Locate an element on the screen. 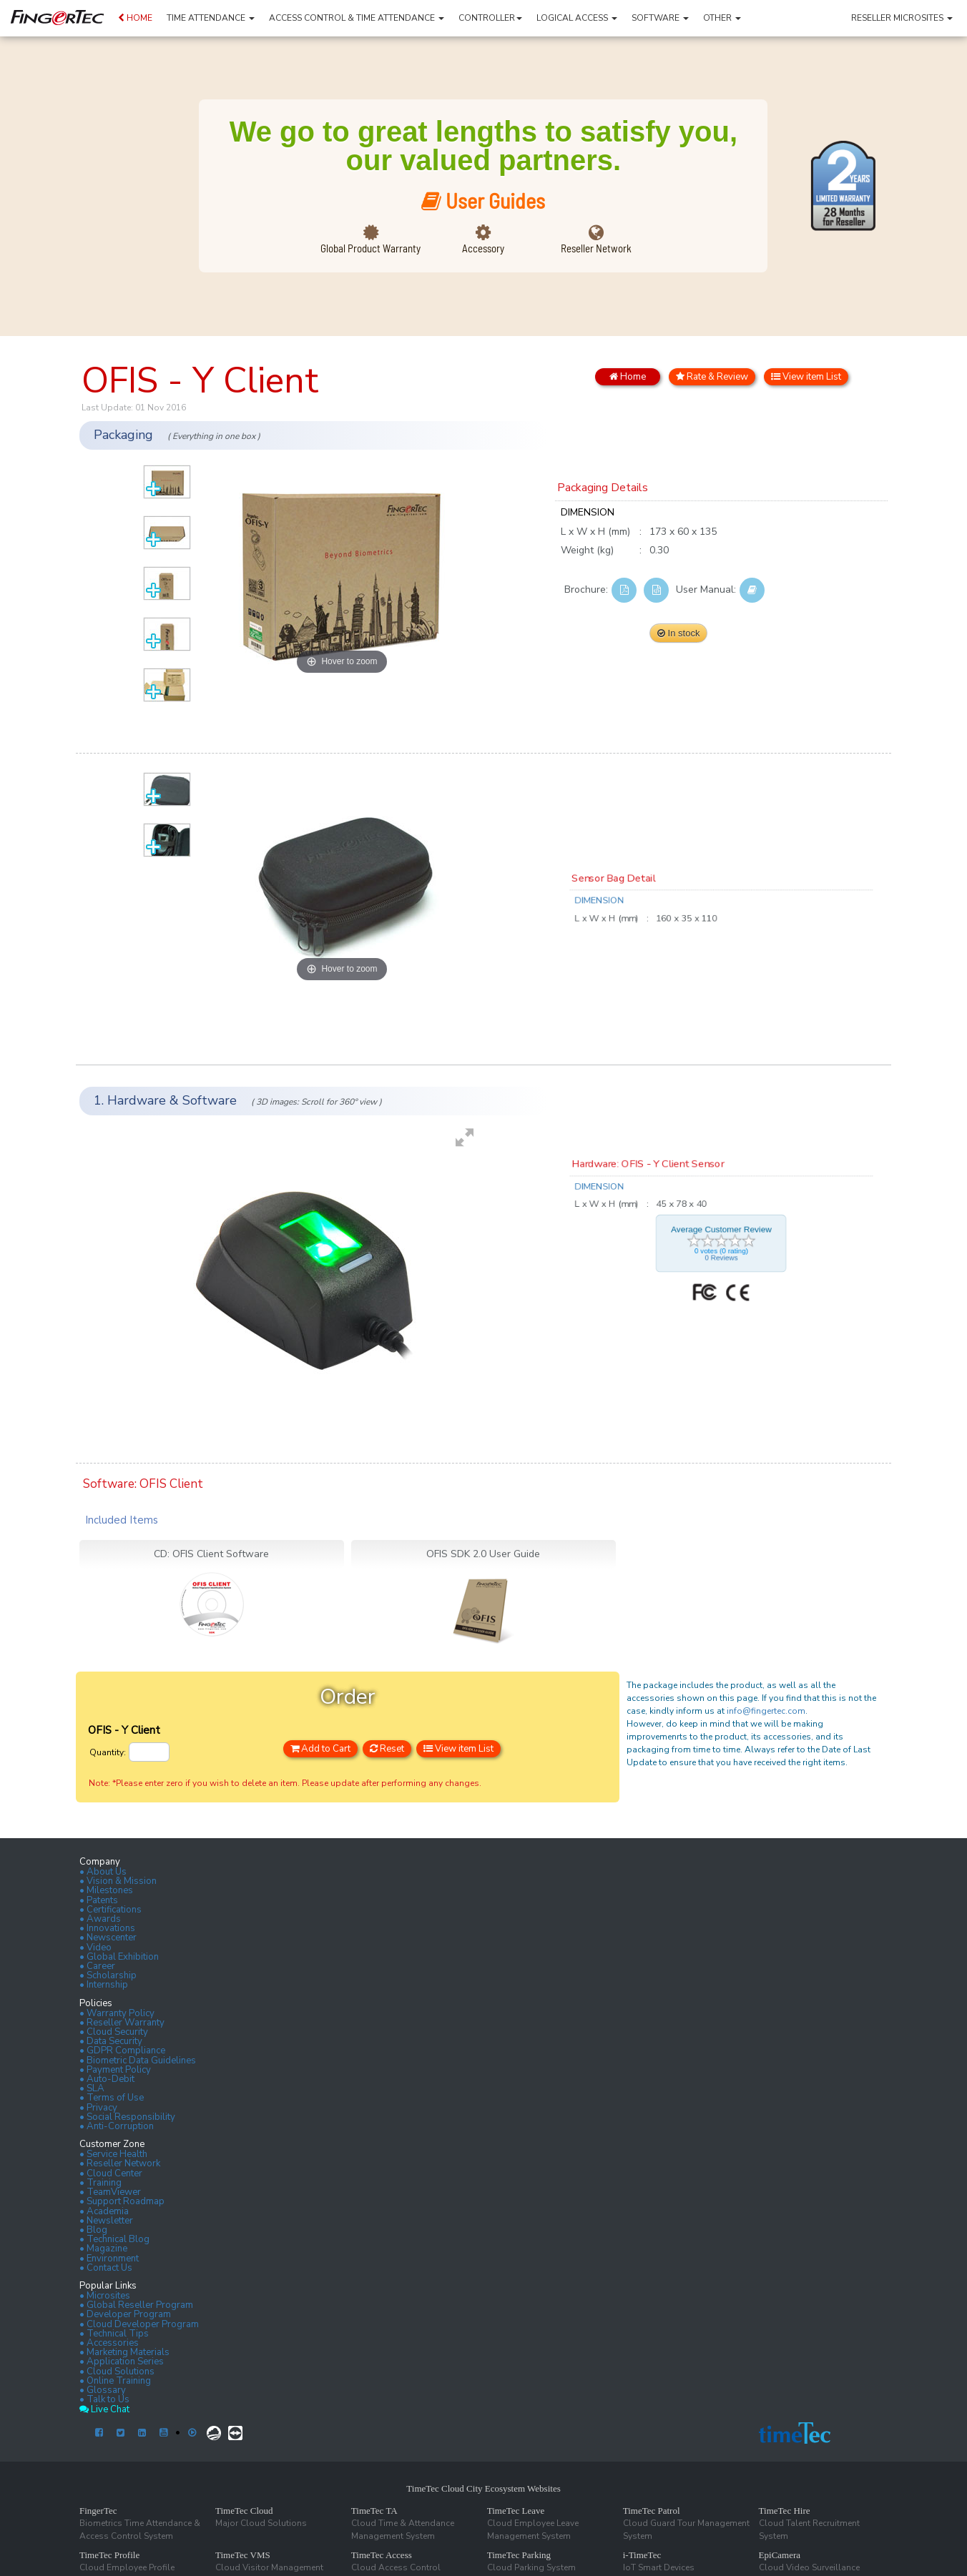 The width and height of the screenshot is (967, 2576). • Warranty Policy is located at coordinates (116, 2013).